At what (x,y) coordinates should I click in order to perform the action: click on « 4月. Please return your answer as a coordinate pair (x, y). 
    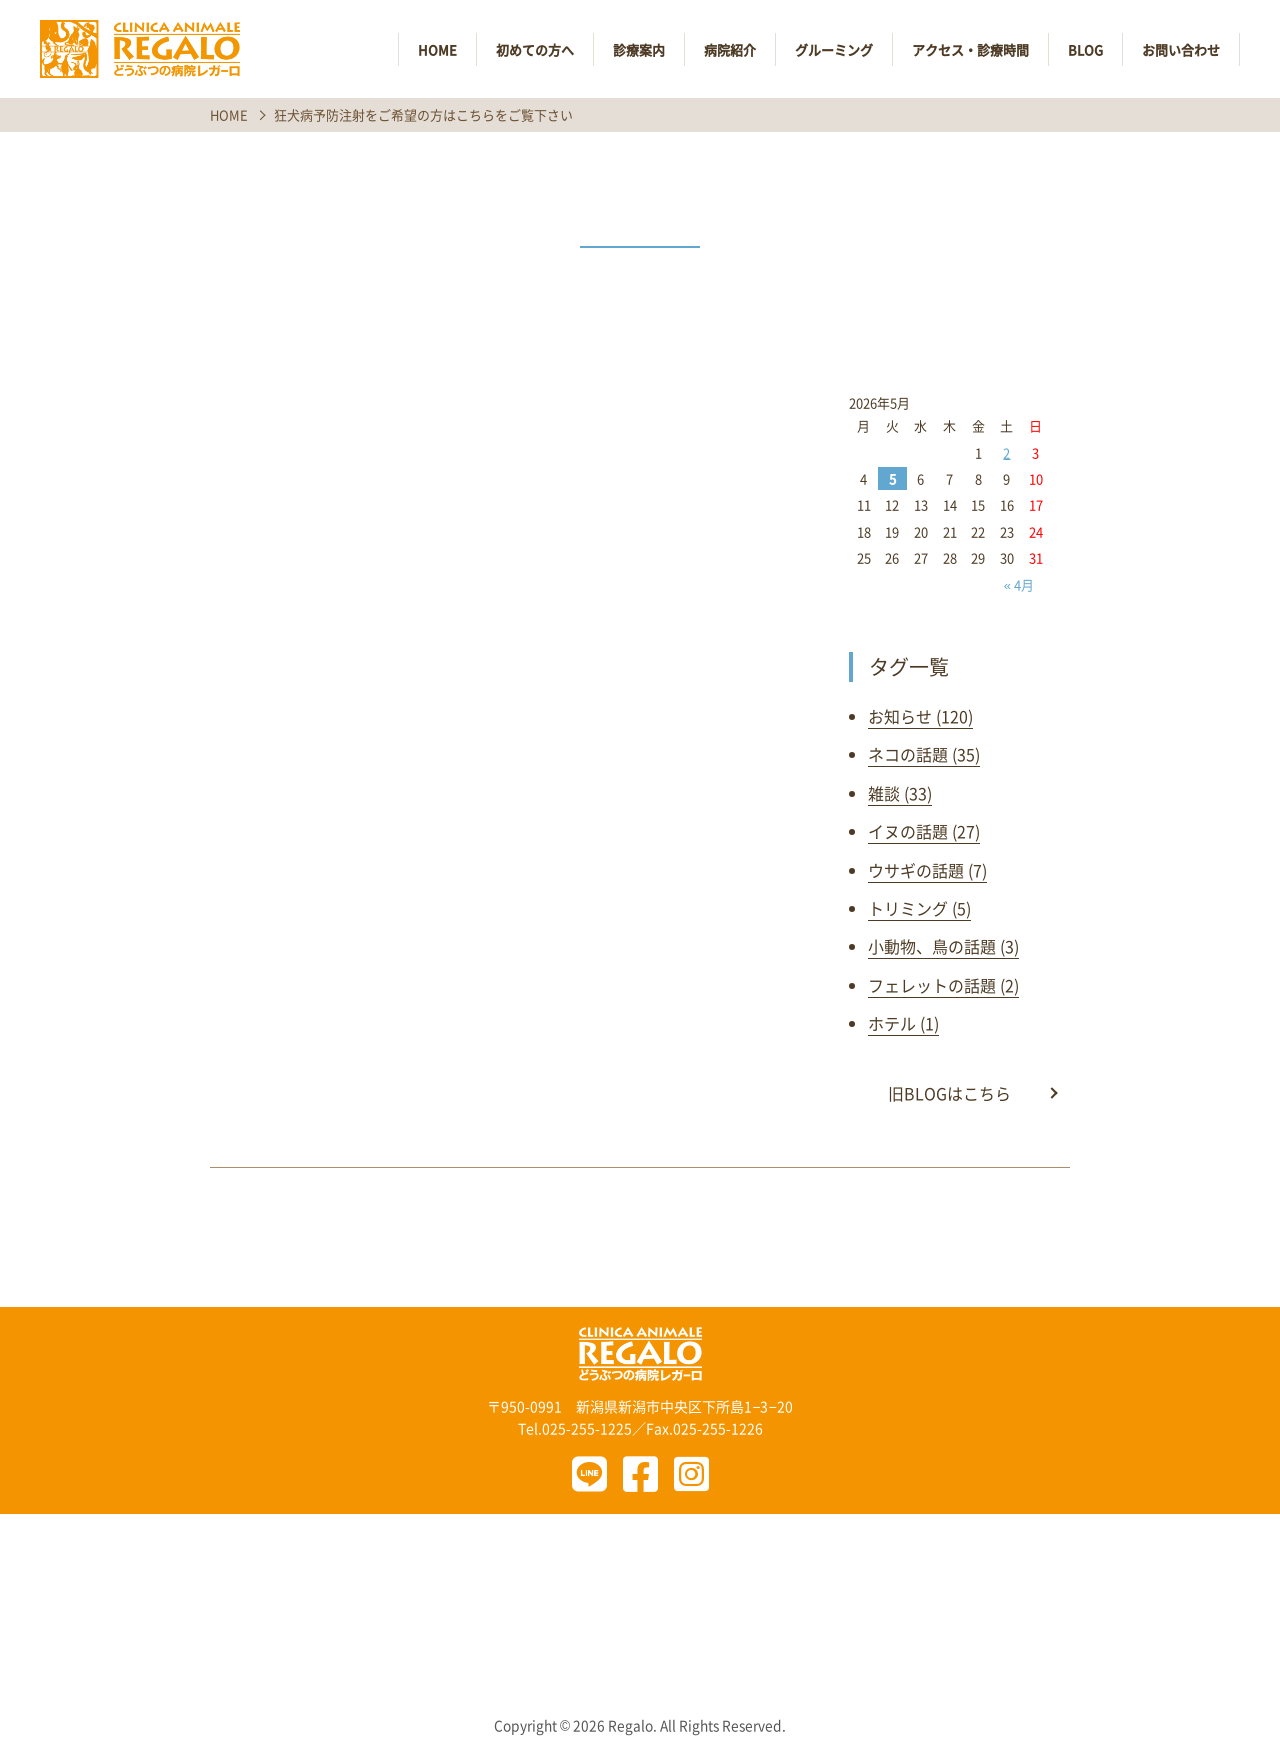
    Looking at the image, I should click on (1019, 584).